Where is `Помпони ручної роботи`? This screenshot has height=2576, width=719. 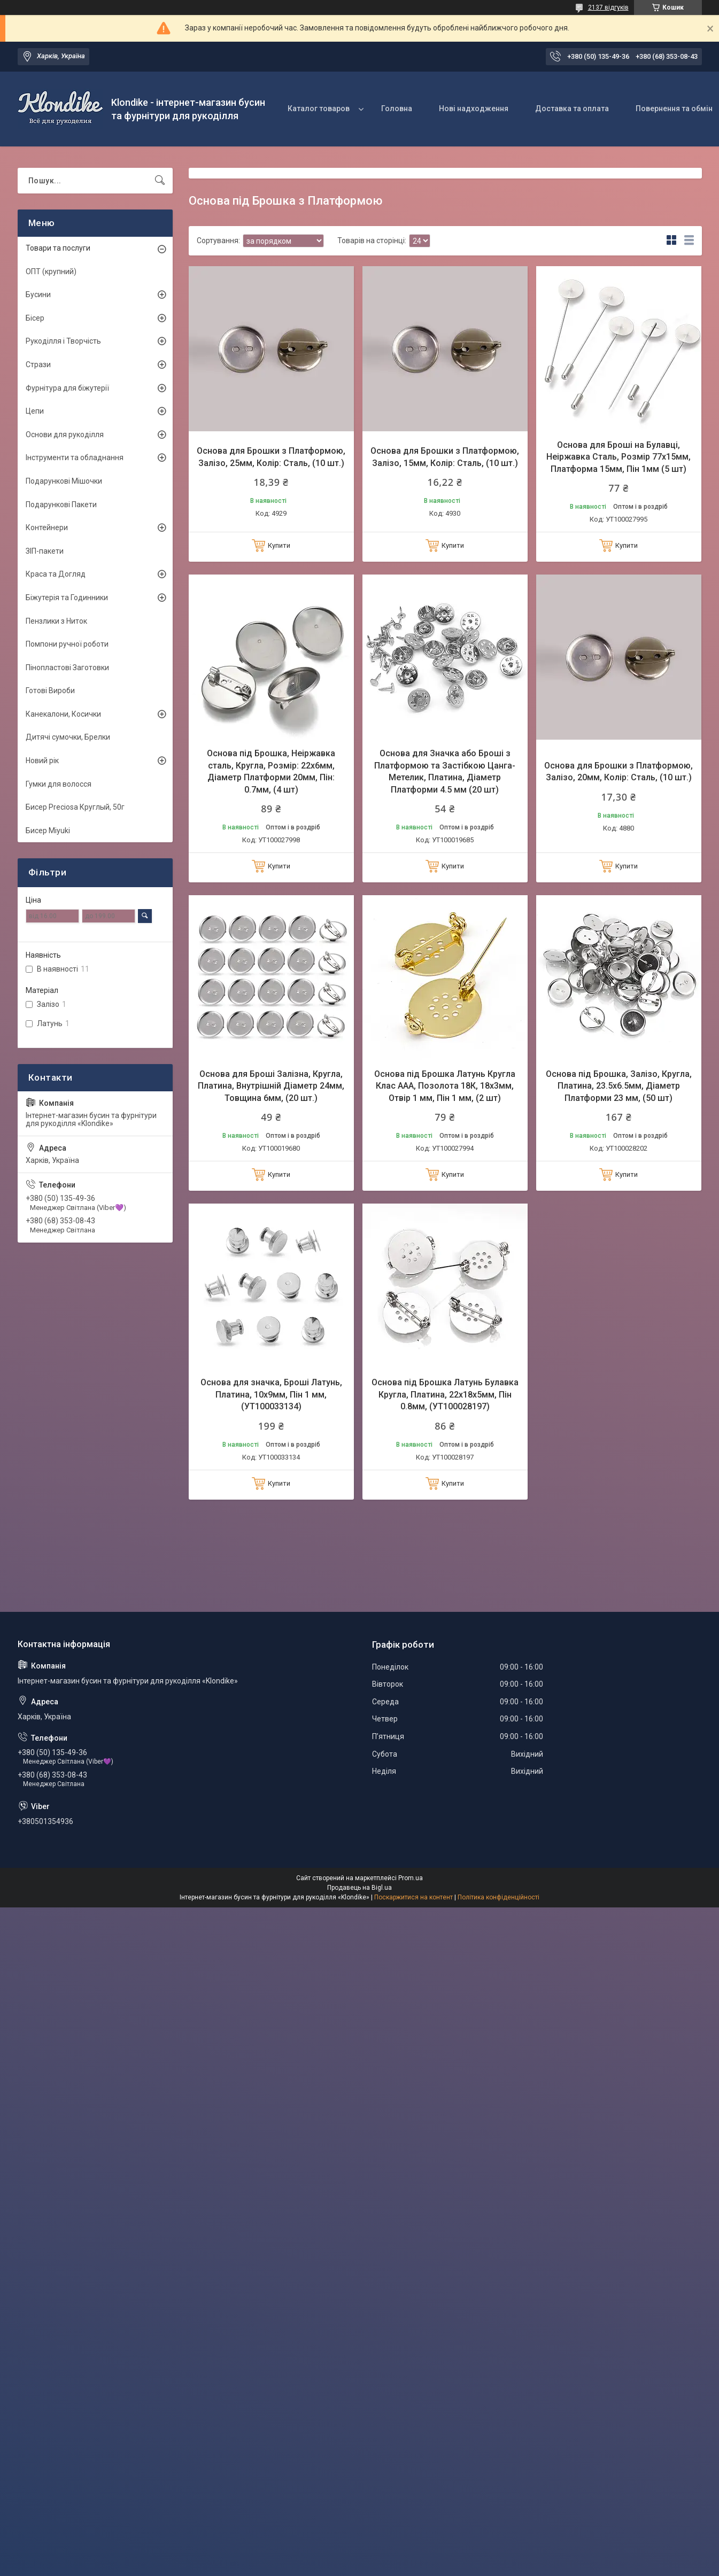
Помпони ручної роботи is located at coordinates (67, 644).